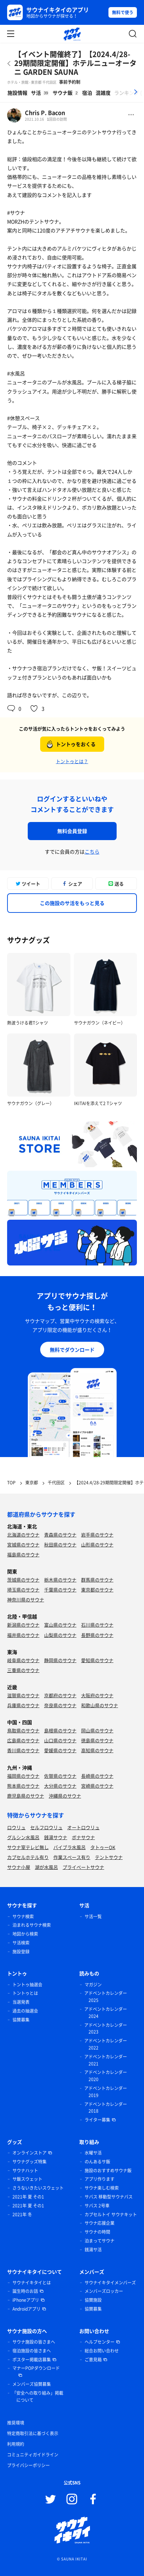  I want to click on サウナイキタイとは, so click(31, 2282).